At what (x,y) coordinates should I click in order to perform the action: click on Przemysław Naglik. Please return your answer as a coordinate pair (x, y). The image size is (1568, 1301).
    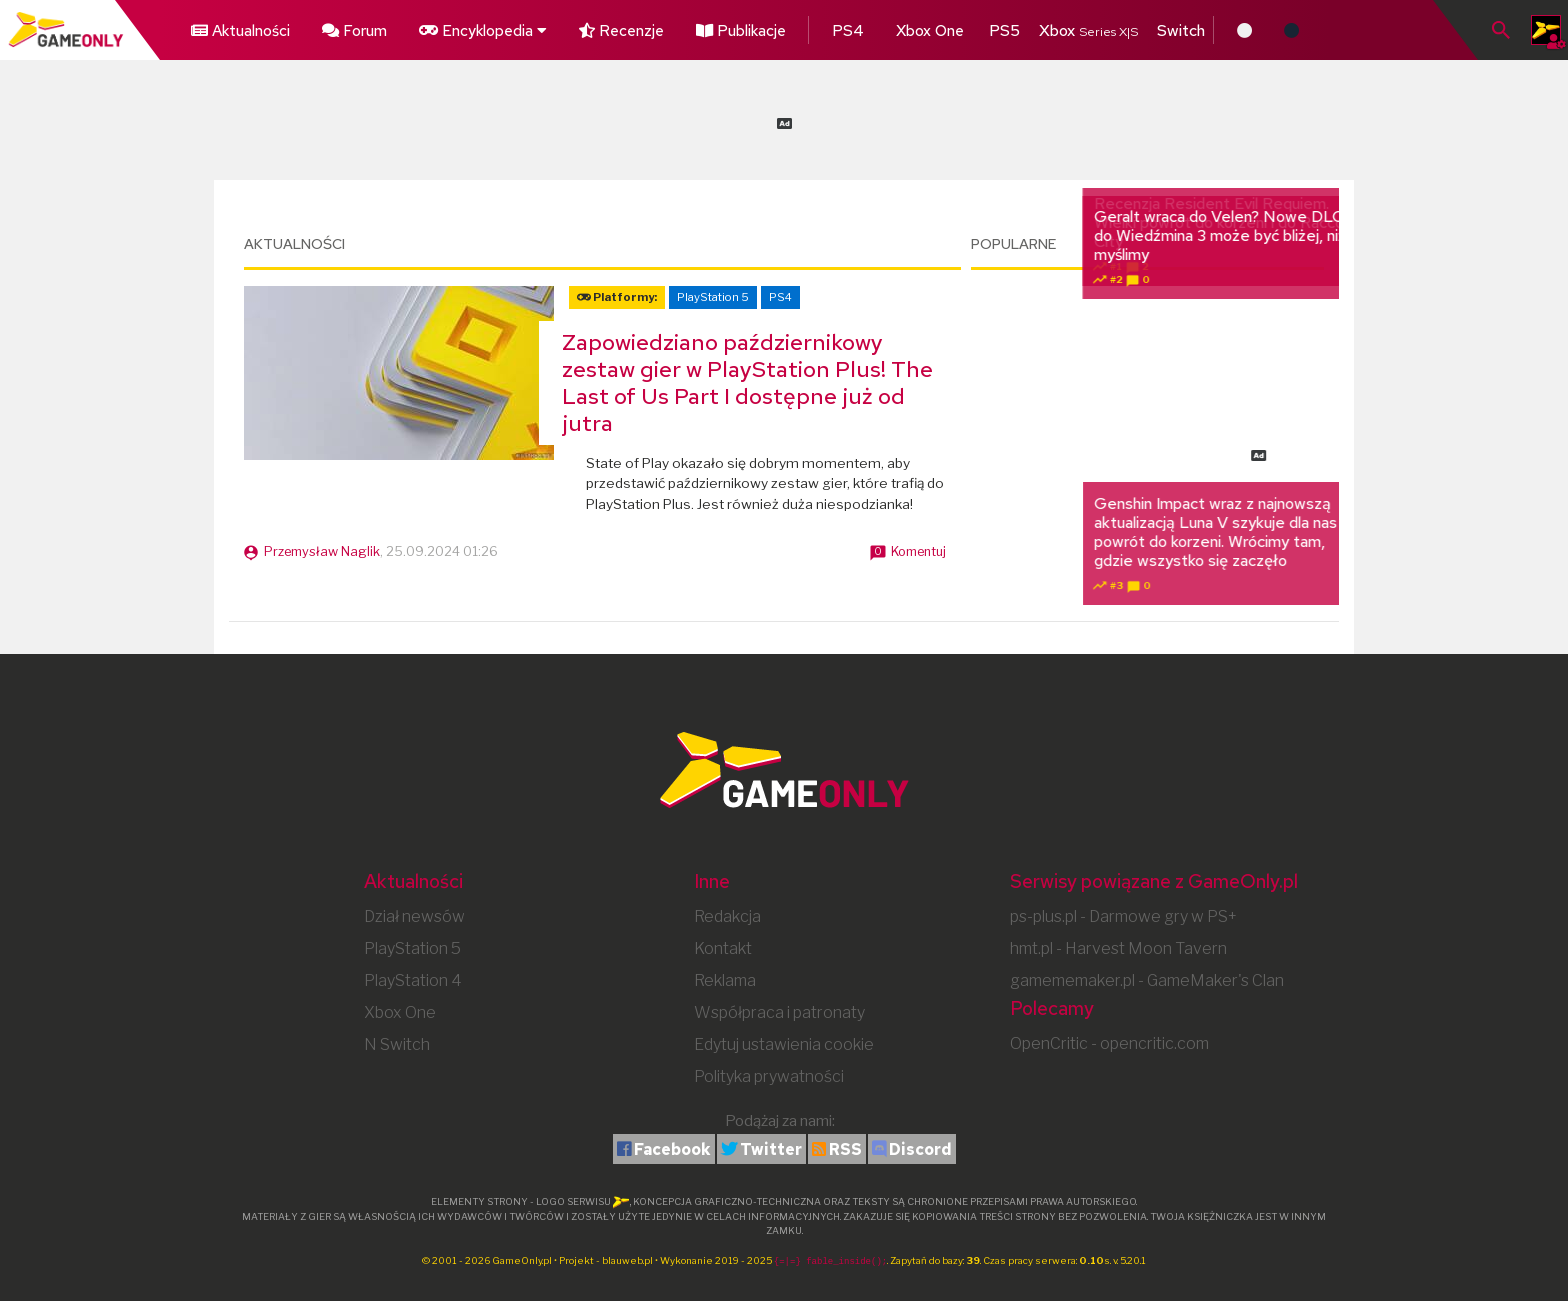
    Looking at the image, I should click on (322, 551).